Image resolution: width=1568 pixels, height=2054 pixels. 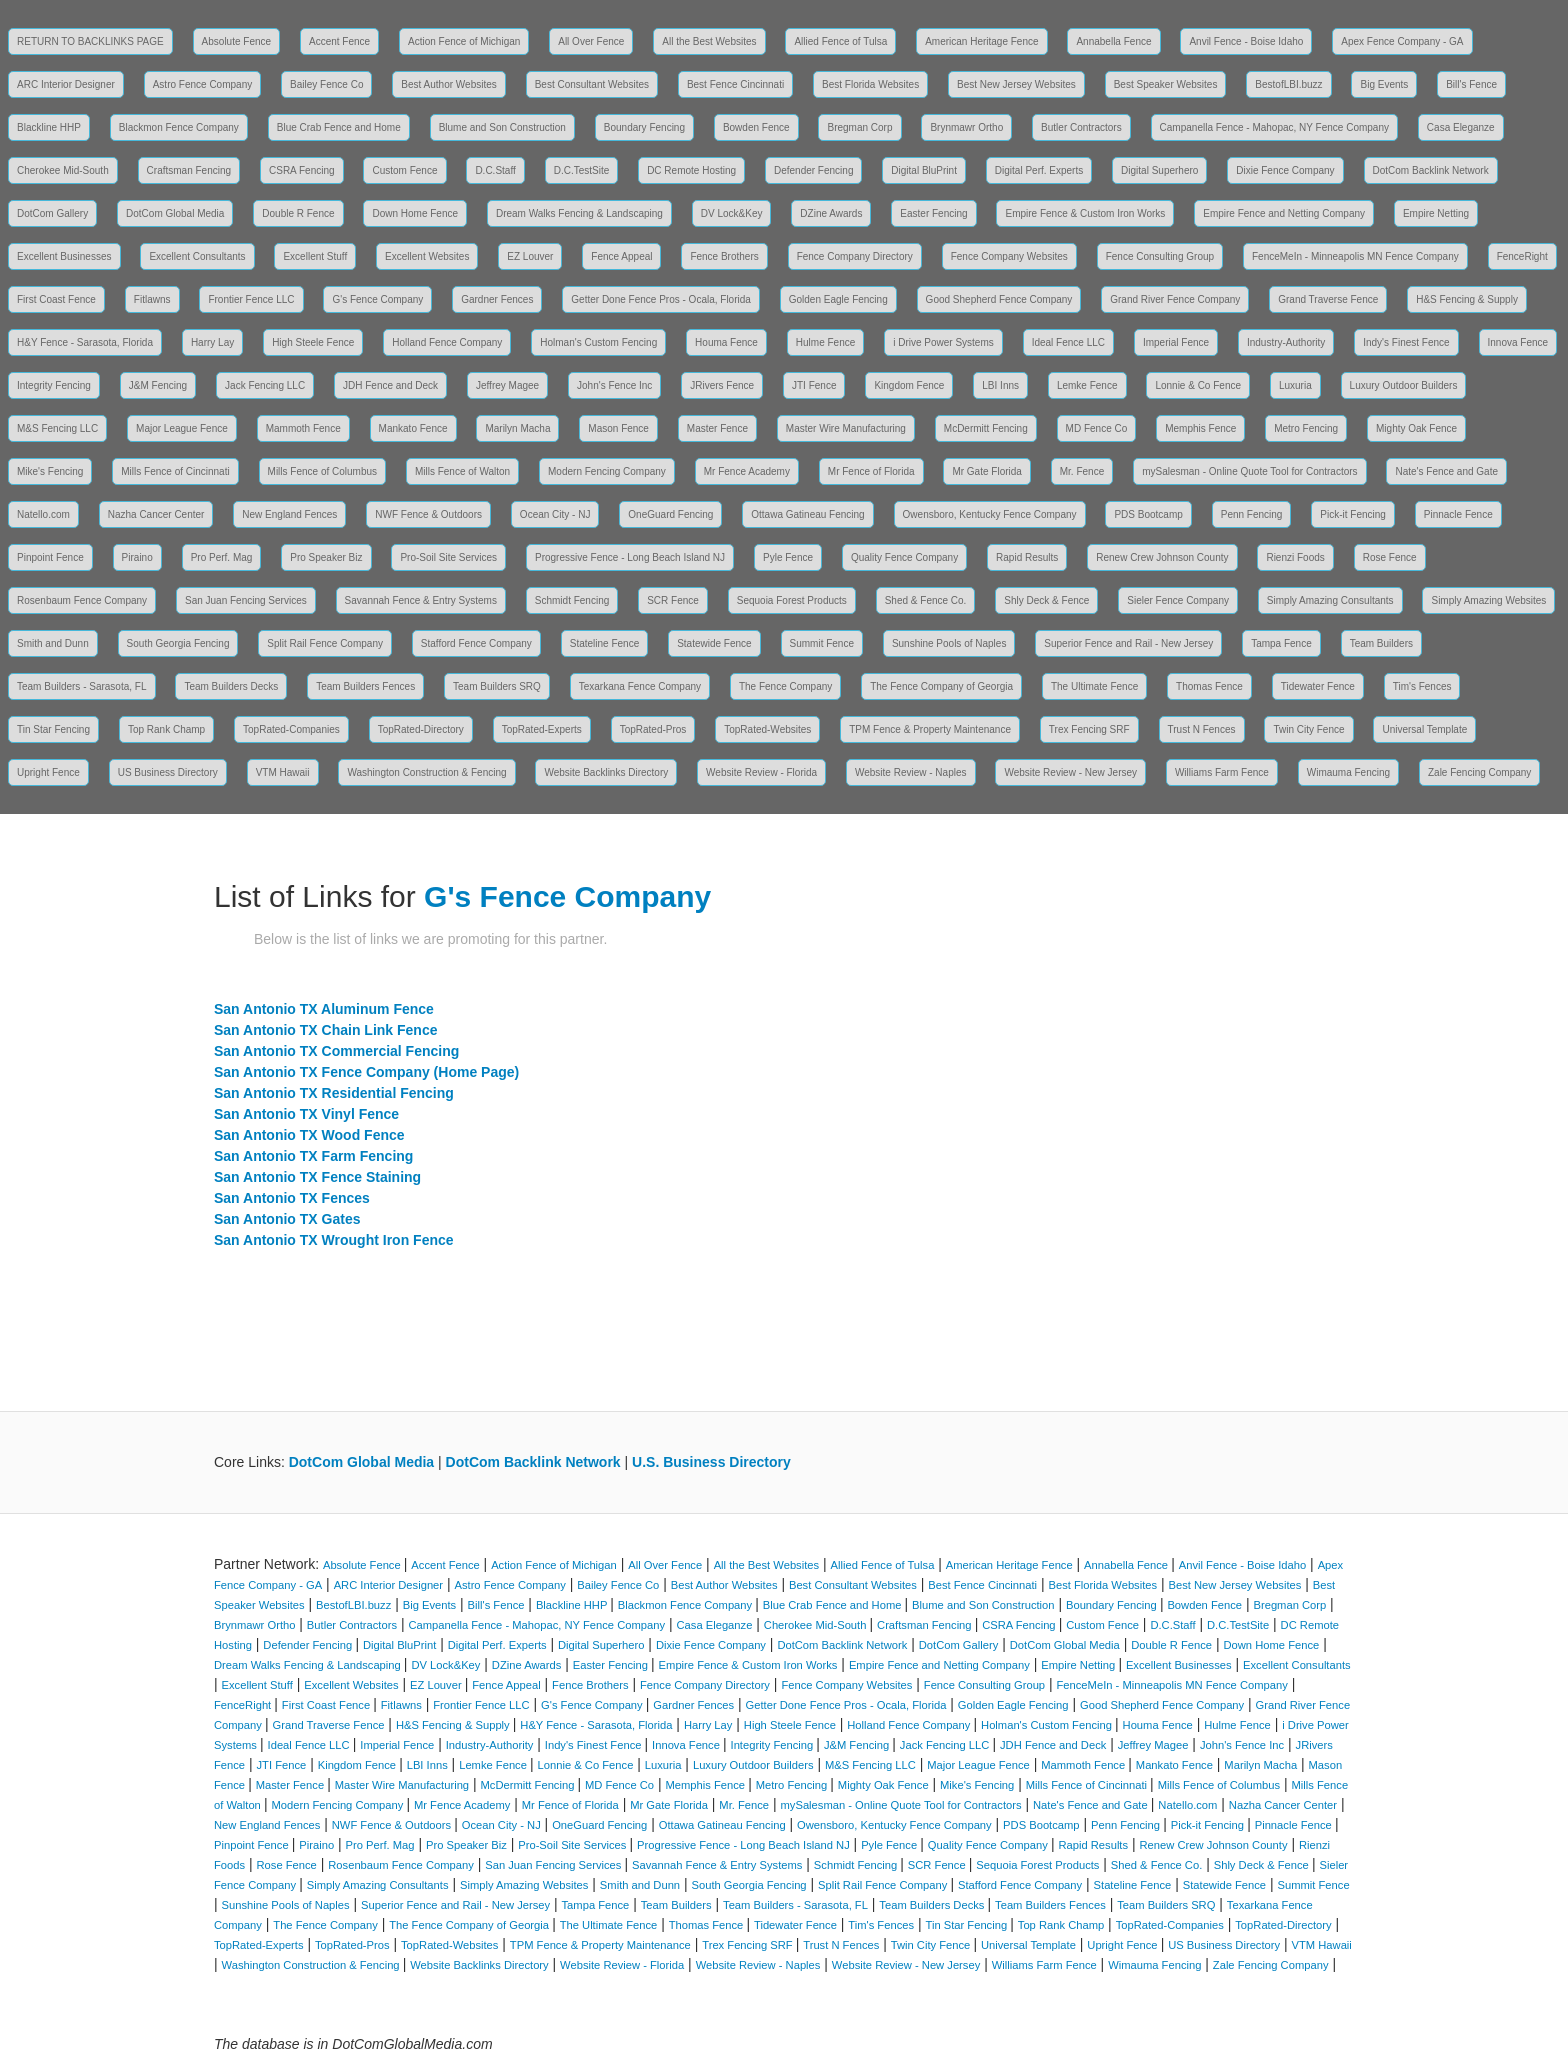 What do you see at coordinates (582, 170) in the screenshot?
I see `D.C.TestSite` at bounding box center [582, 170].